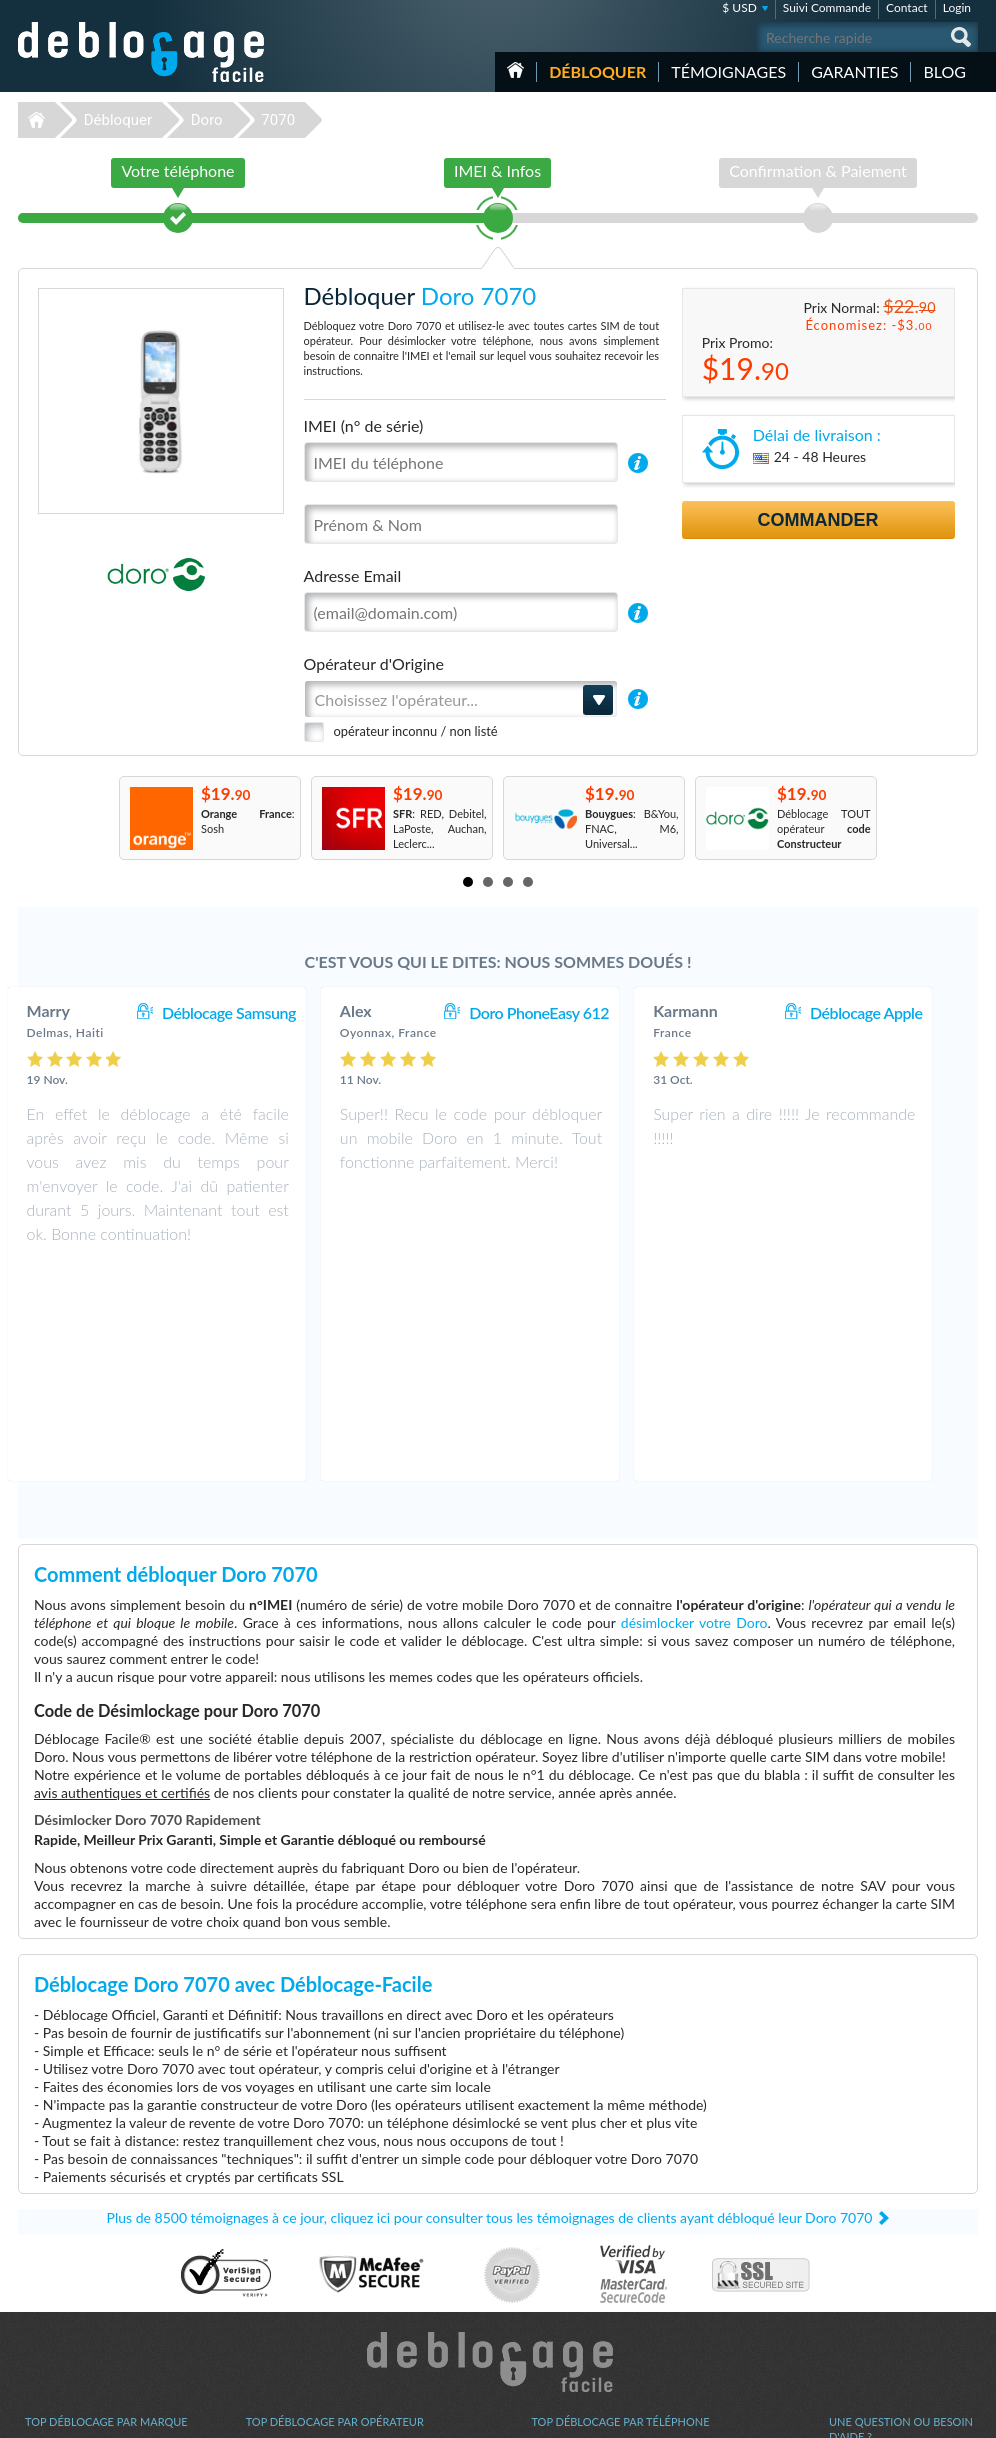  Describe the element at coordinates (694, 1409) in the screenshot. I see `désimlocker votre Doro` at that location.